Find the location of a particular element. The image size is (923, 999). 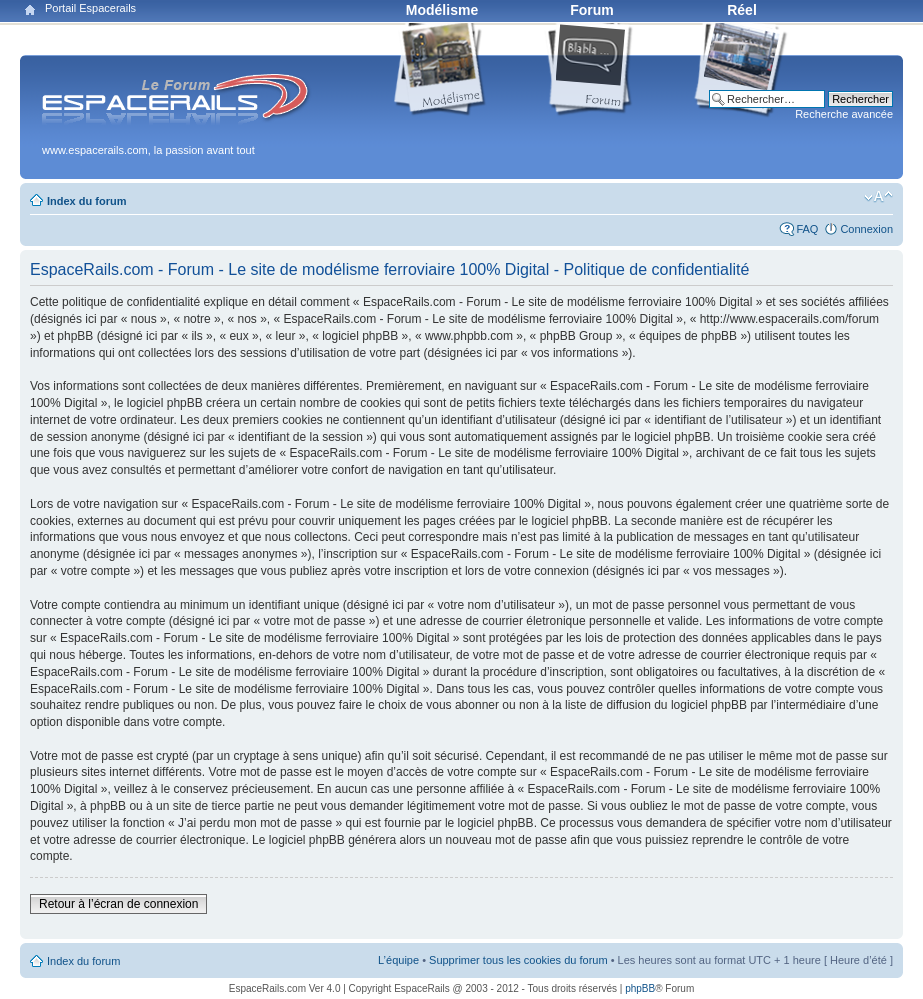

Connexion is located at coordinates (866, 229).